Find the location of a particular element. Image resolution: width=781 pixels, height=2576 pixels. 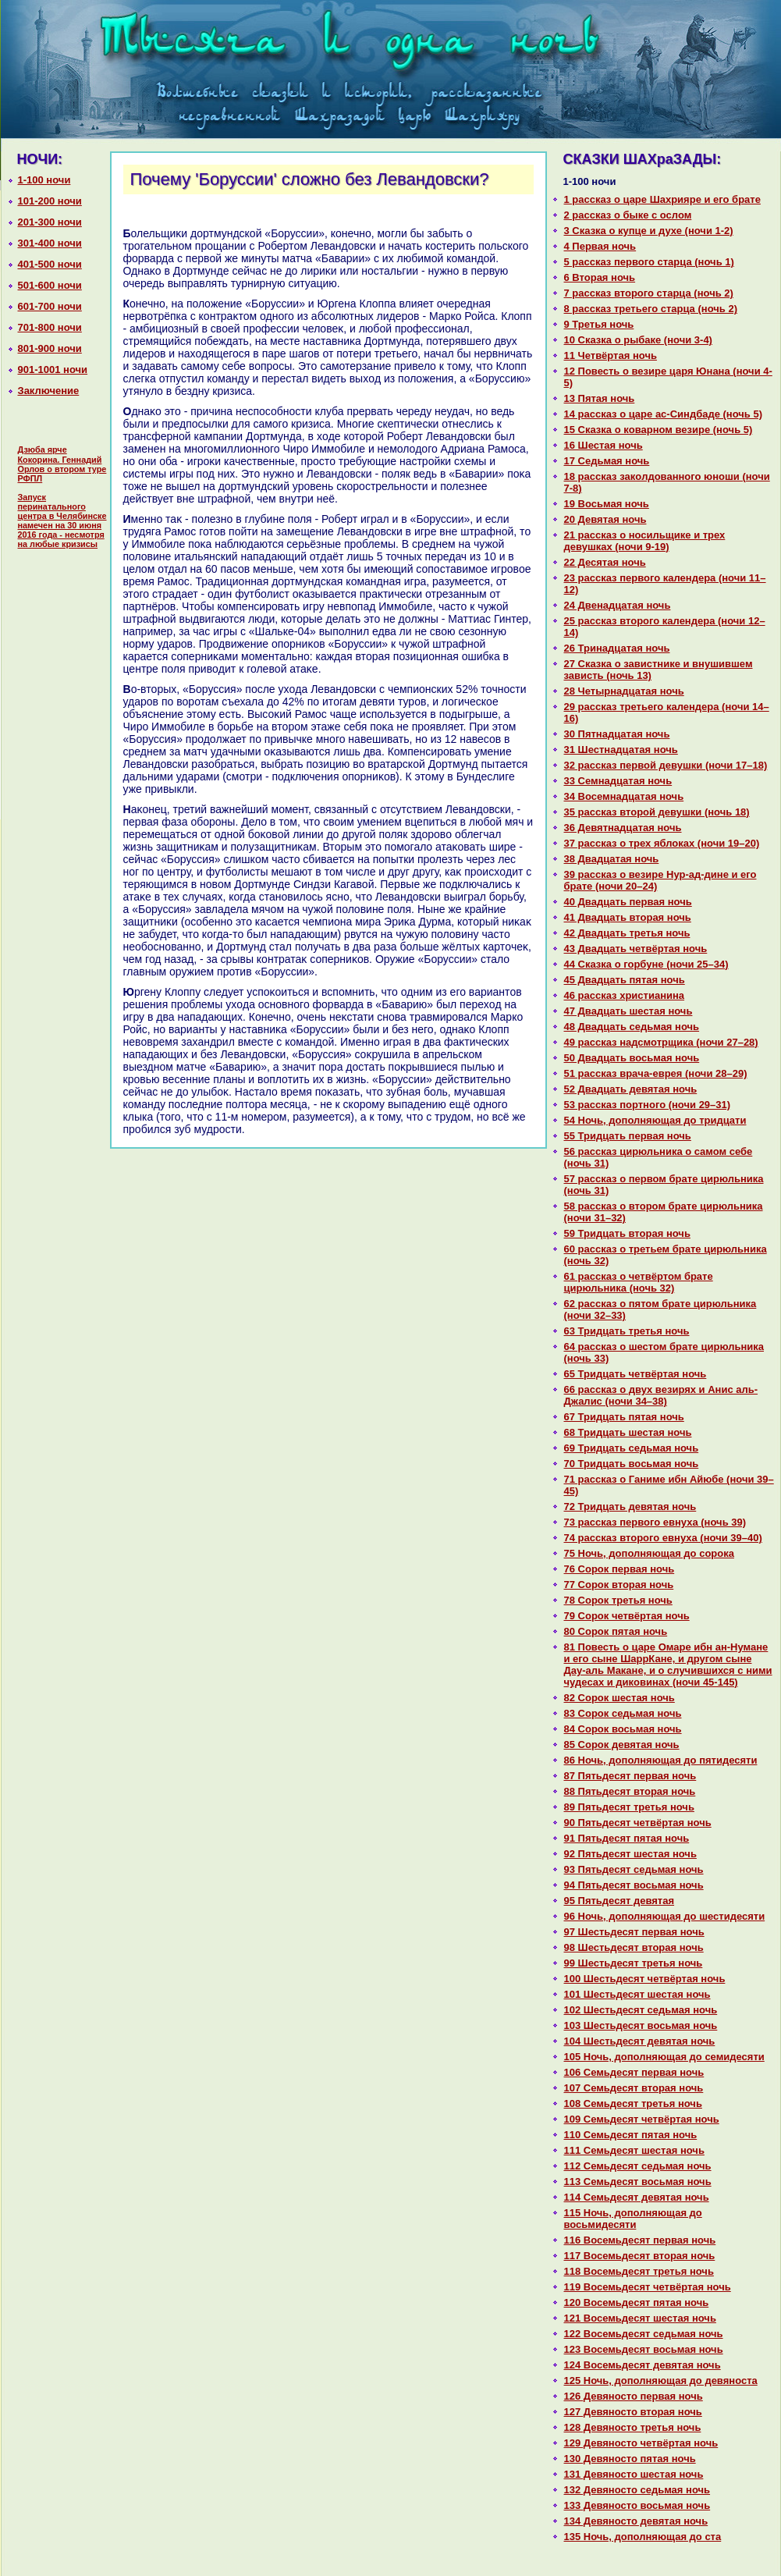

128 Девяносто третья ночь is located at coordinates (632, 2427).